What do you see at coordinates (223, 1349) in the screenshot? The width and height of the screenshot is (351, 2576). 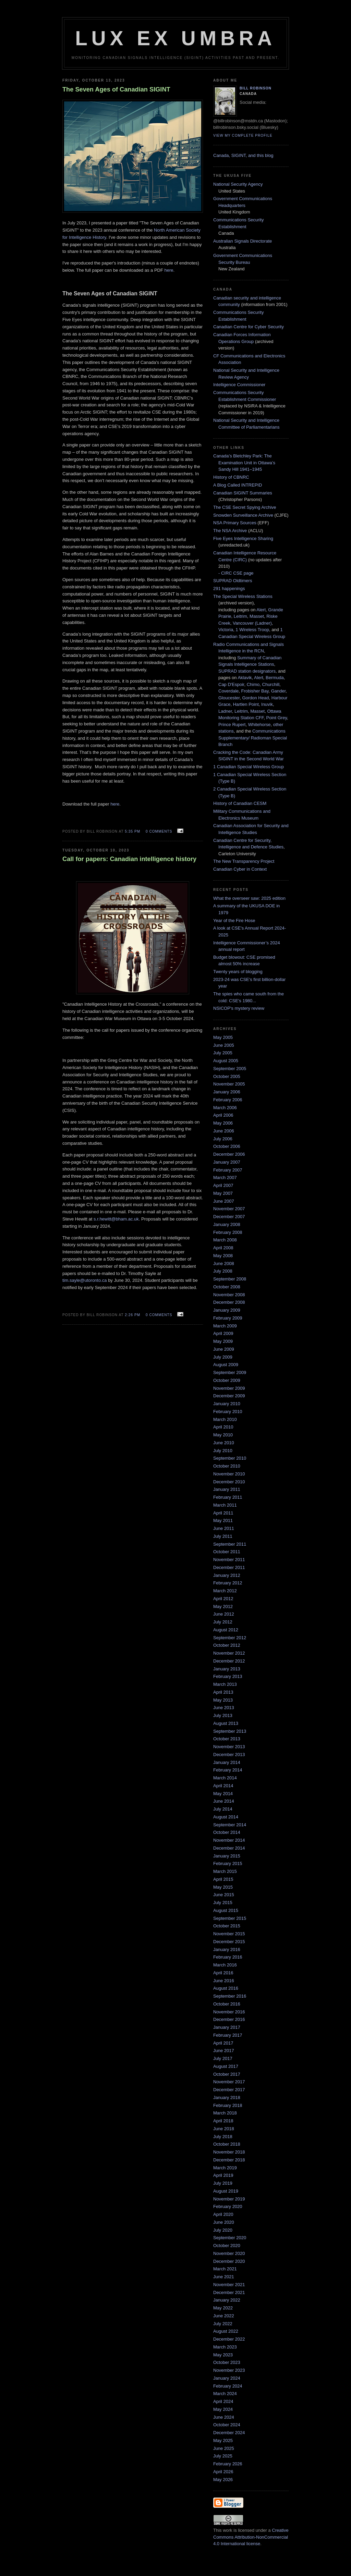 I see `June 2009` at bounding box center [223, 1349].